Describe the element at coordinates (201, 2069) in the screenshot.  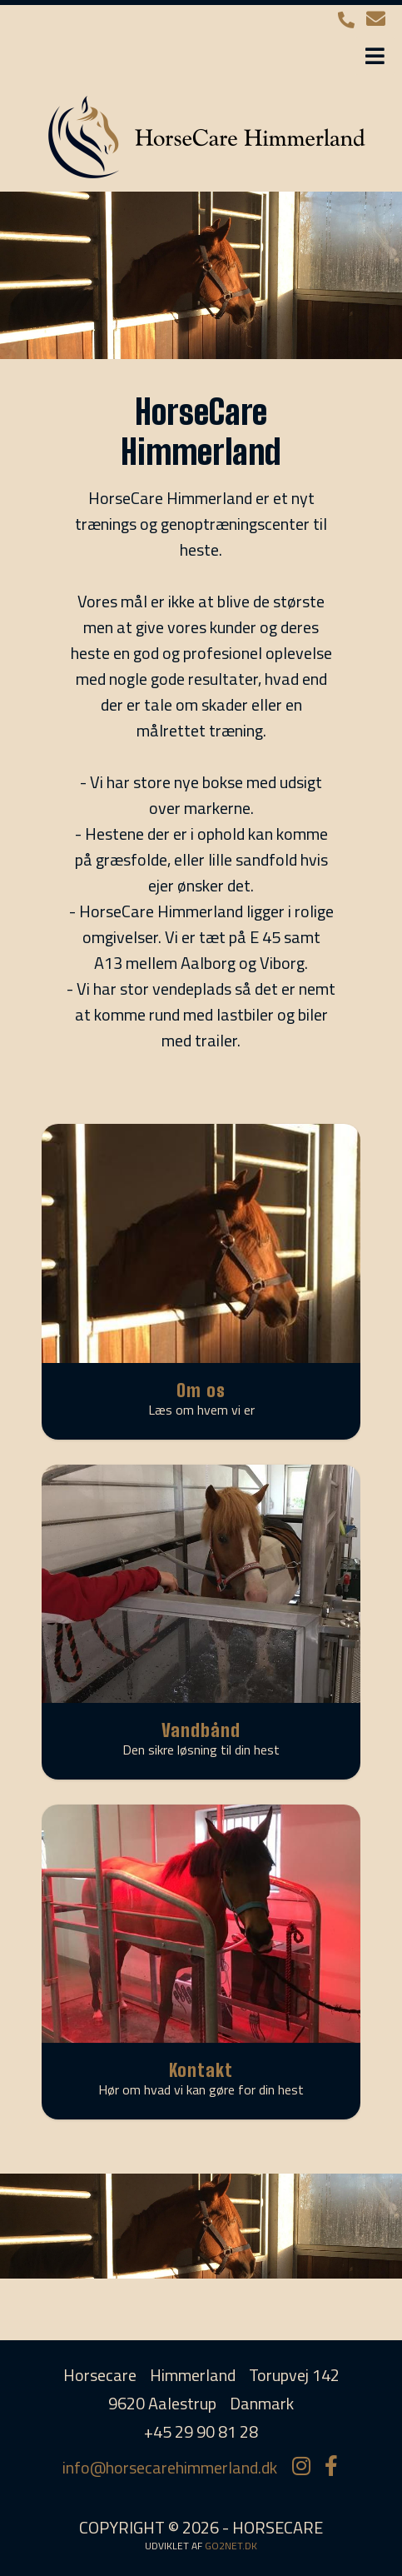
I see `Kontakt` at that location.